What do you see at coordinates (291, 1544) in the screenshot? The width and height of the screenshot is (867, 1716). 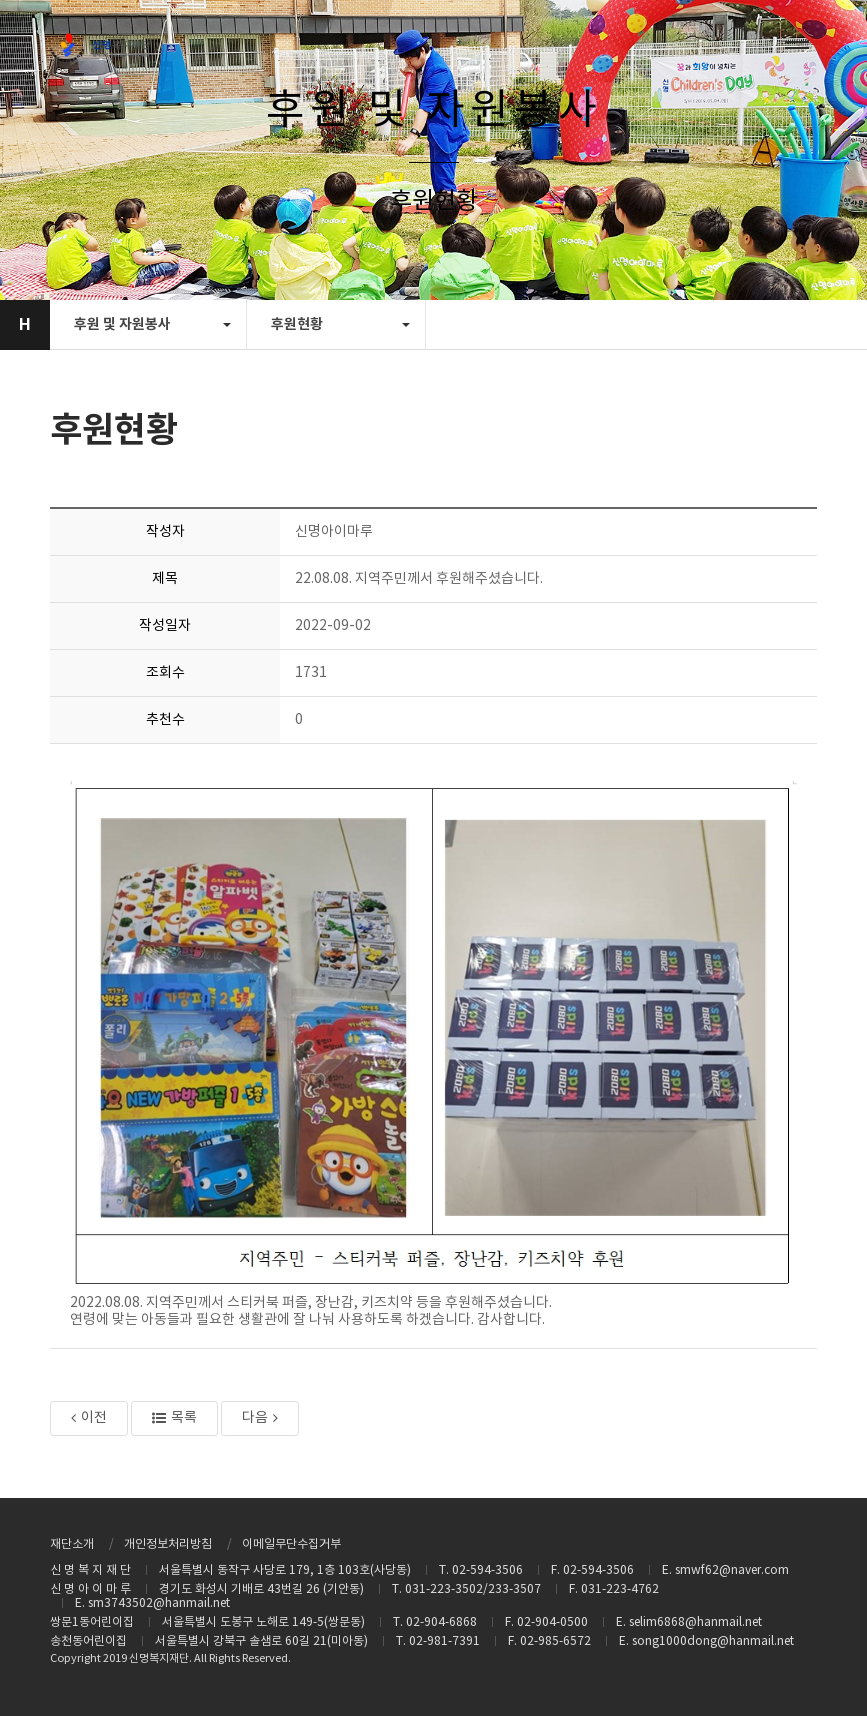 I see `이메일무단수집거부` at bounding box center [291, 1544].